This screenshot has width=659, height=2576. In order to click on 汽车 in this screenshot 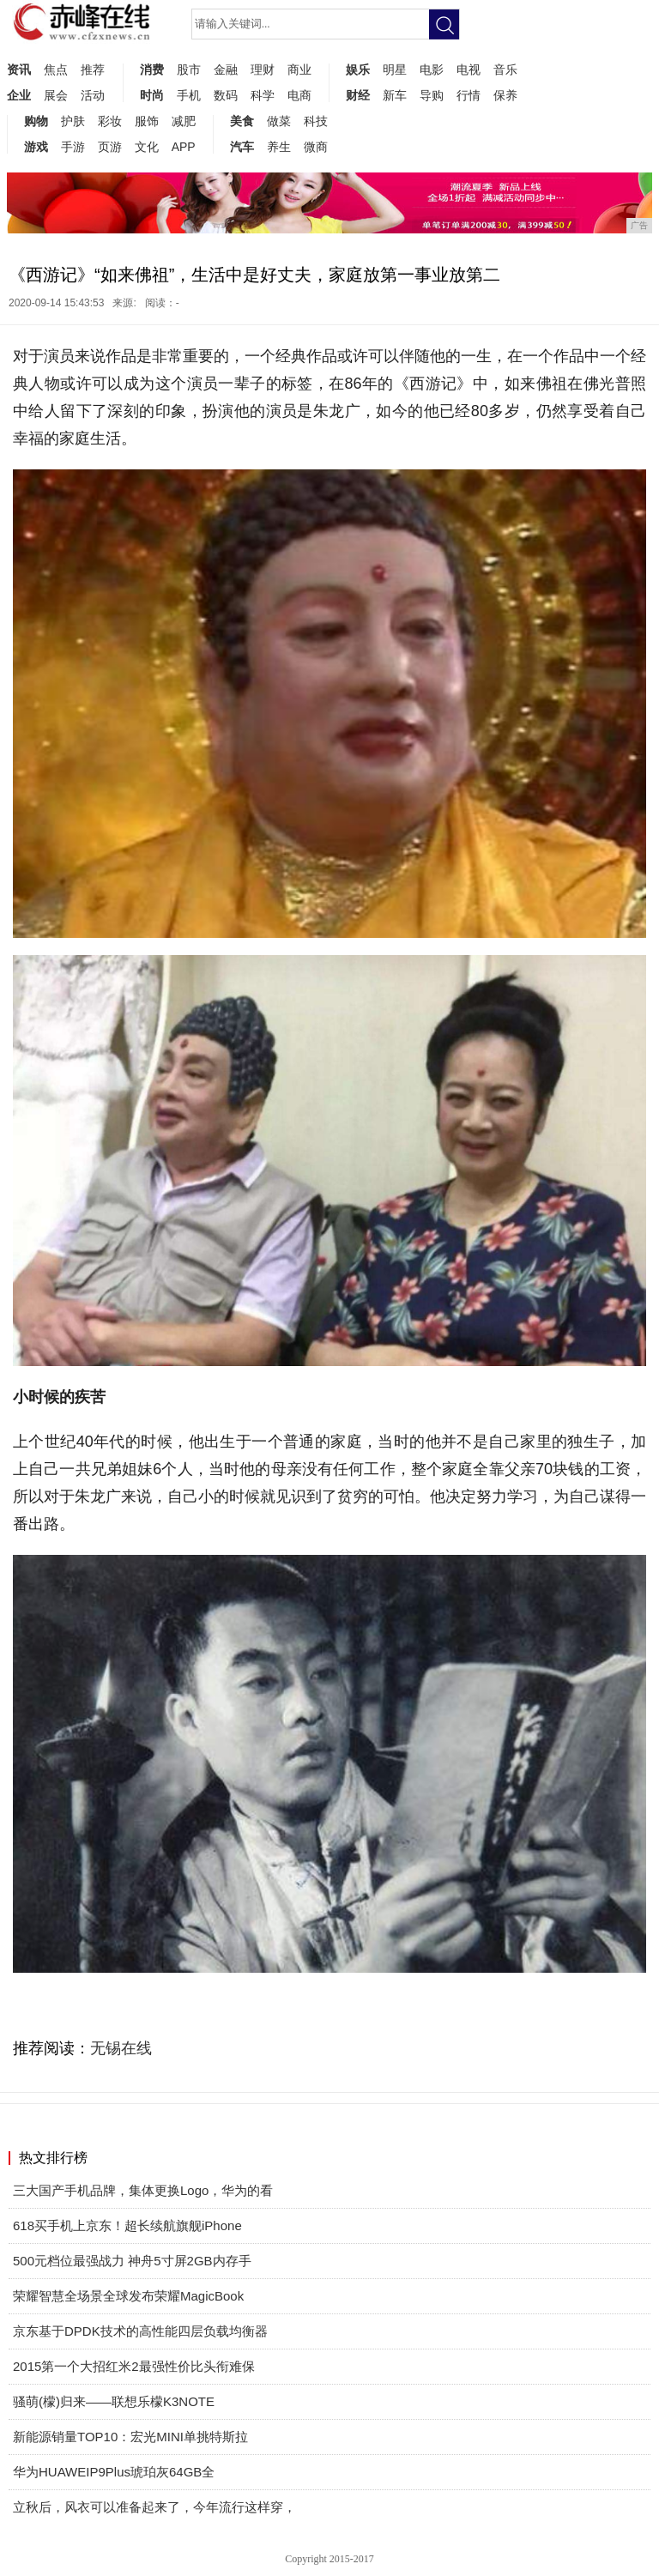, I will do `click(242, 147)`.